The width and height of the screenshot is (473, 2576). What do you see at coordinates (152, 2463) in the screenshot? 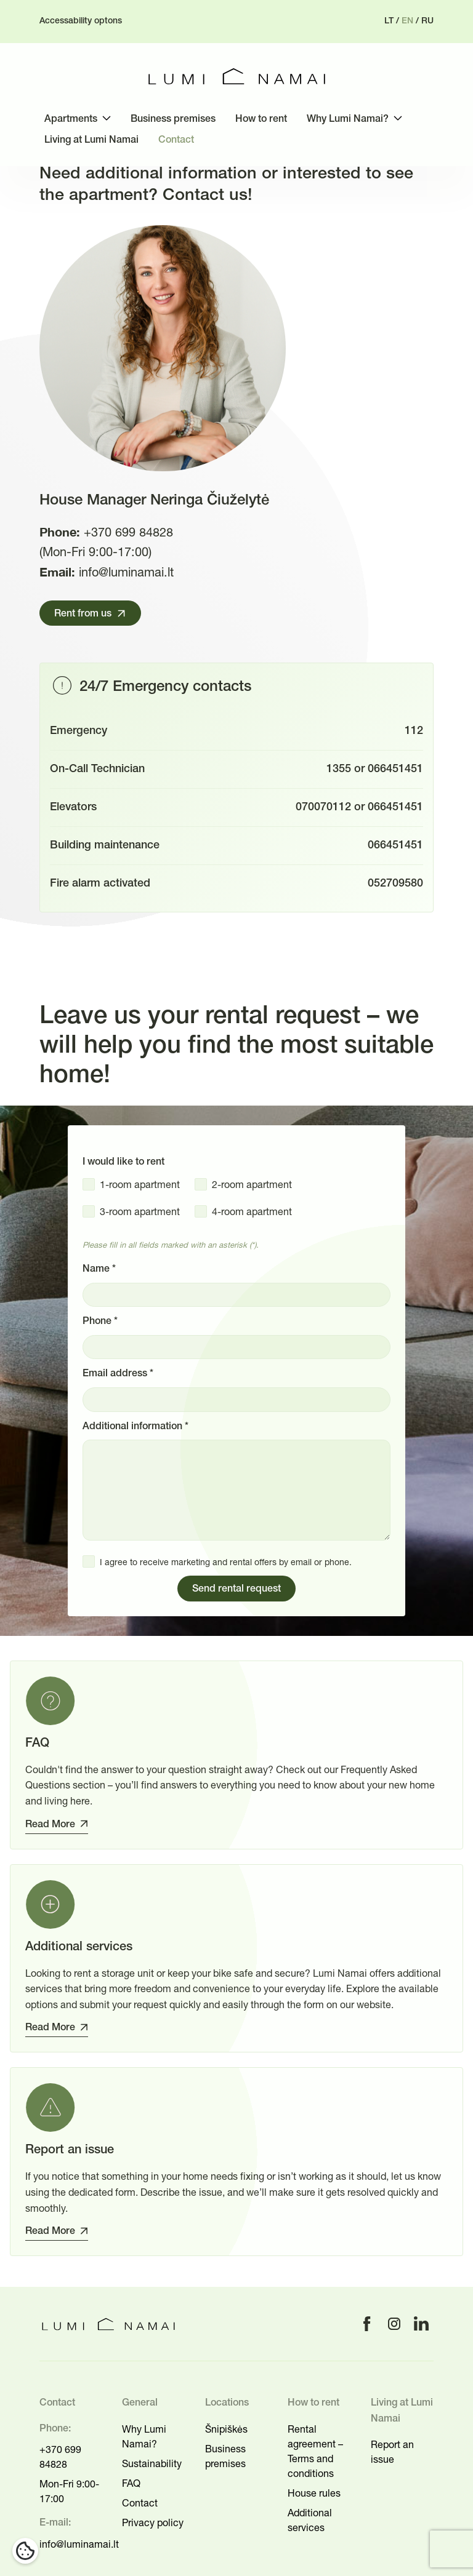
I see `Sustainability` at bounding box center [152, 2463].